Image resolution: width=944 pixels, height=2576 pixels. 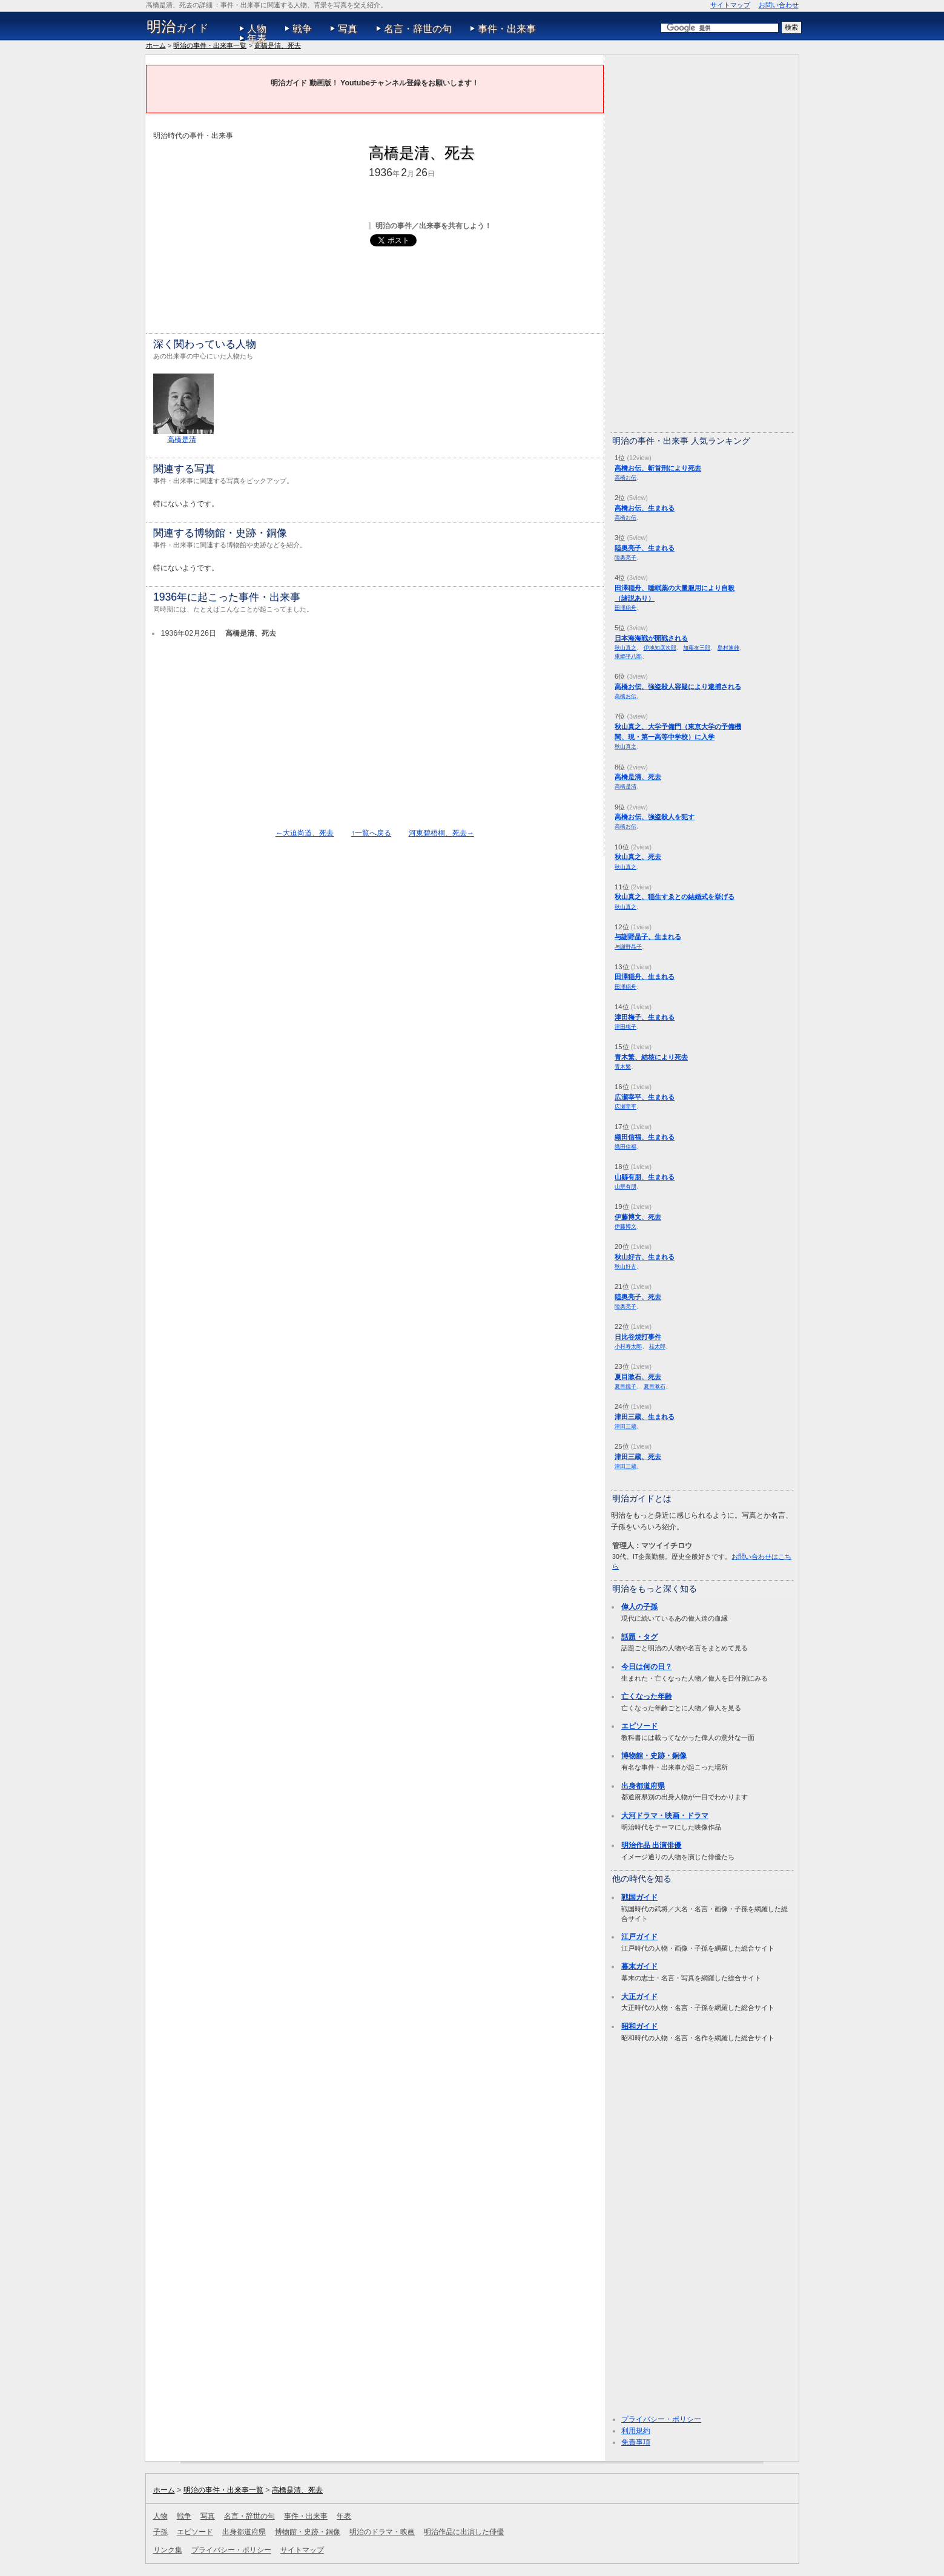 What do you see at coordinates (625, 557) in the screenshot?
I see `陸奥亮子` at bounding box center [625, 557].